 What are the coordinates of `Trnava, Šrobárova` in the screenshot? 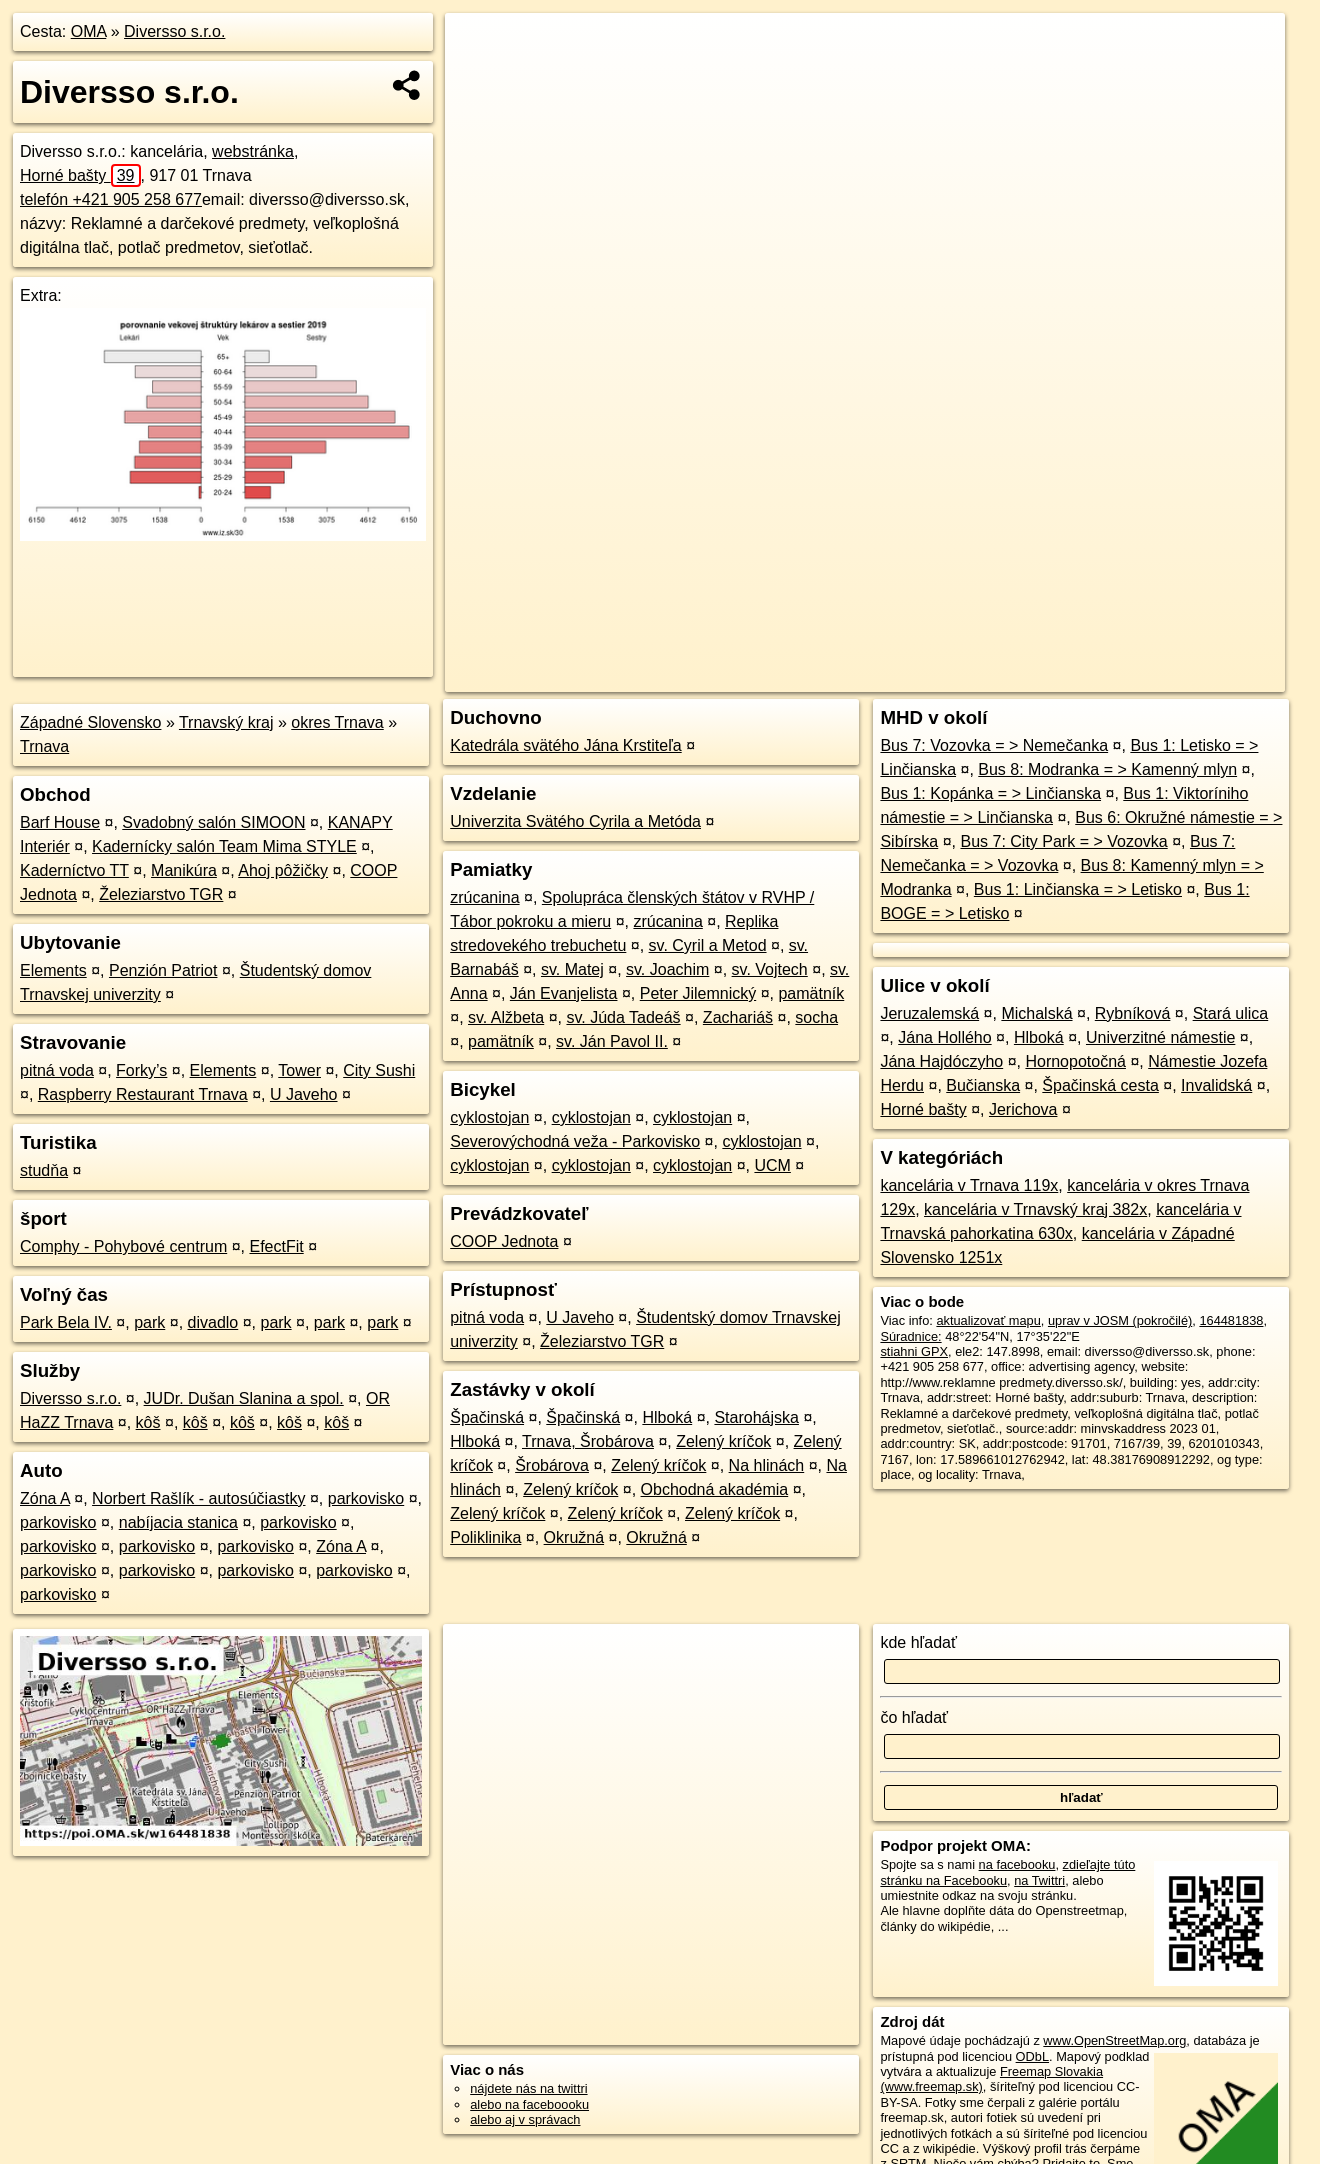 It's located at (588, 1441).